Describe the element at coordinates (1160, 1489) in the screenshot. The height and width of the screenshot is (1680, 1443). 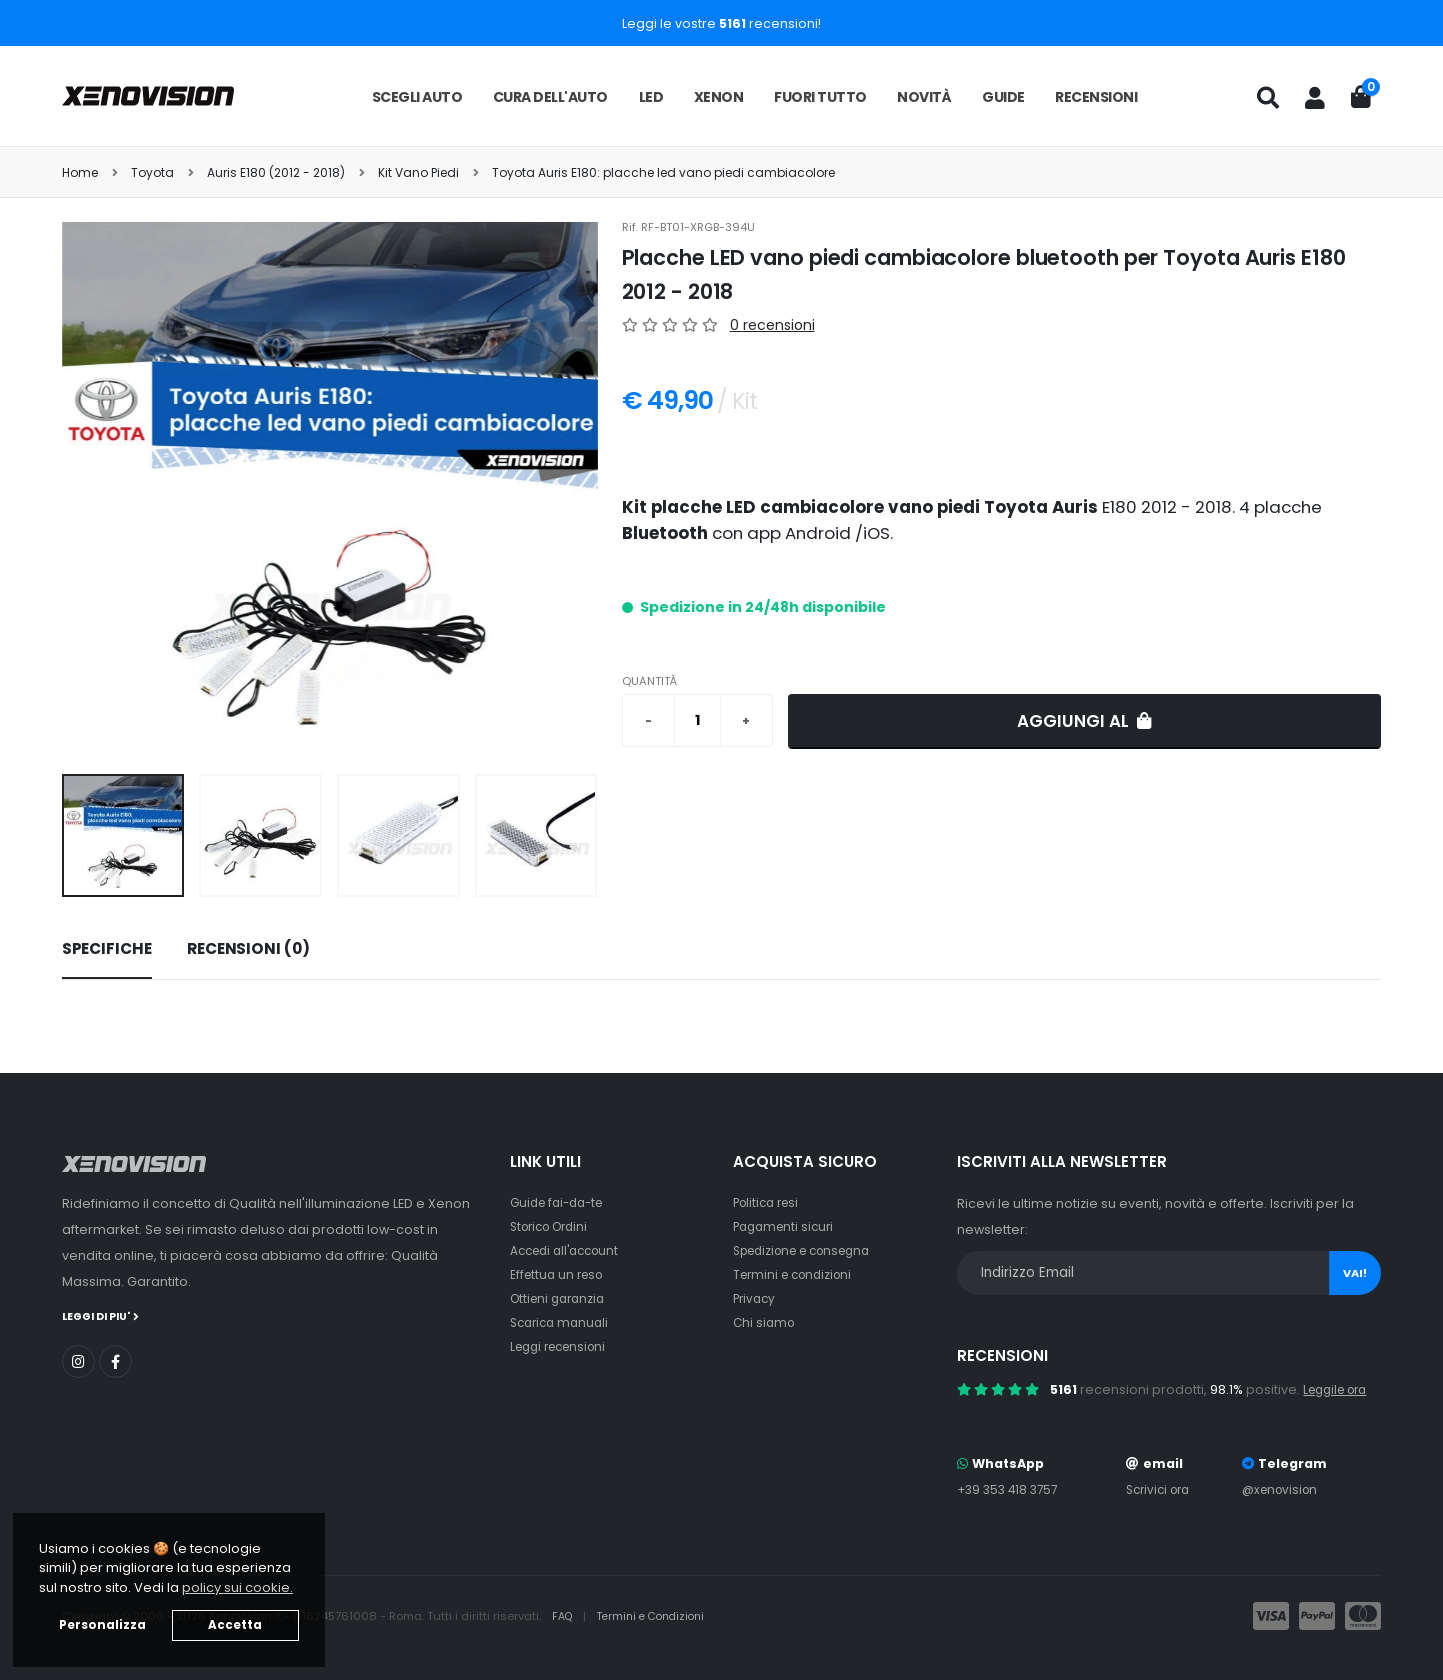
I see `Scrivici ora` at that location.